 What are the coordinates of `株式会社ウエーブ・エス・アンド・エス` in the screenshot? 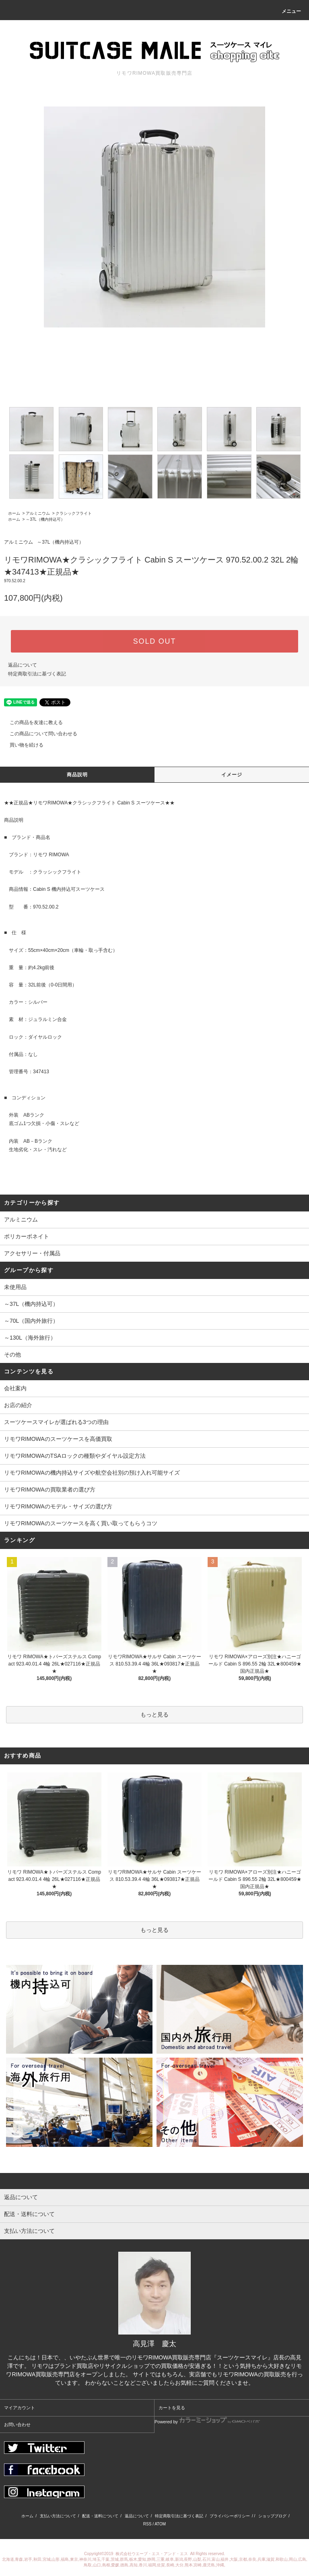 It's located at (152, 2553).